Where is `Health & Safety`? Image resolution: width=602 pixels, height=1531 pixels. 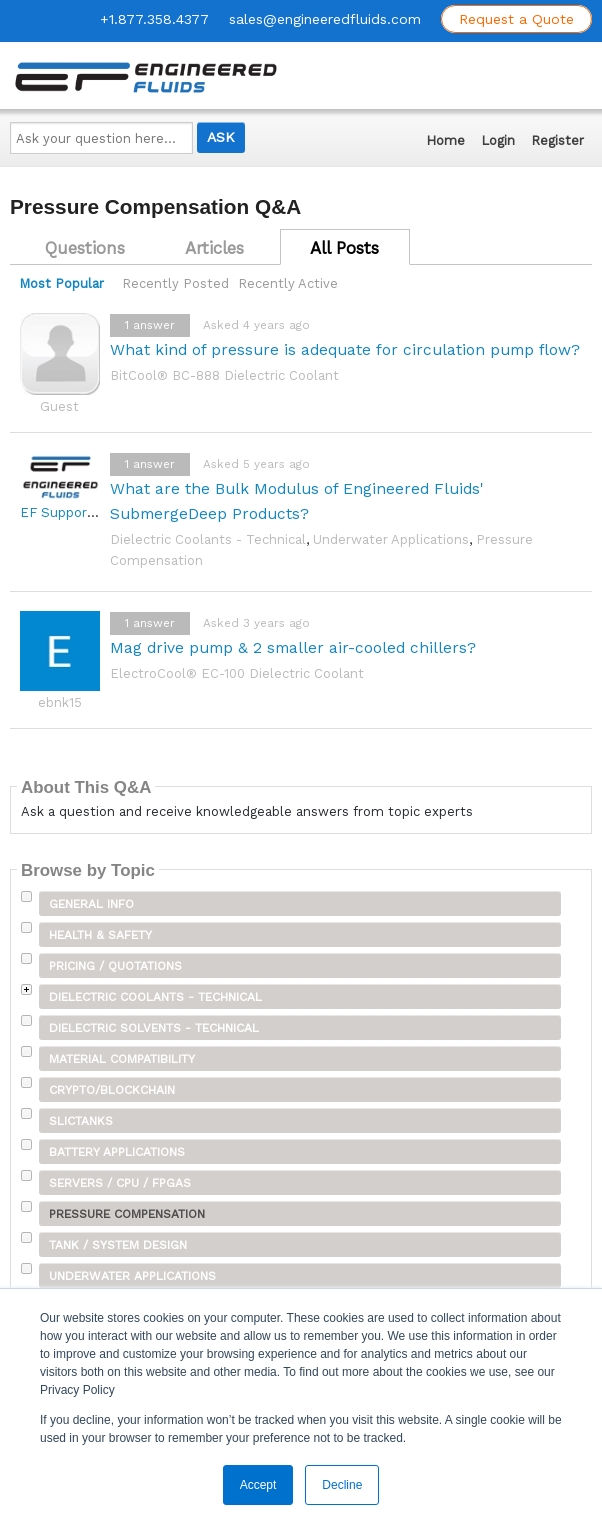 Health & Safety is located at coordinates (100, 935).